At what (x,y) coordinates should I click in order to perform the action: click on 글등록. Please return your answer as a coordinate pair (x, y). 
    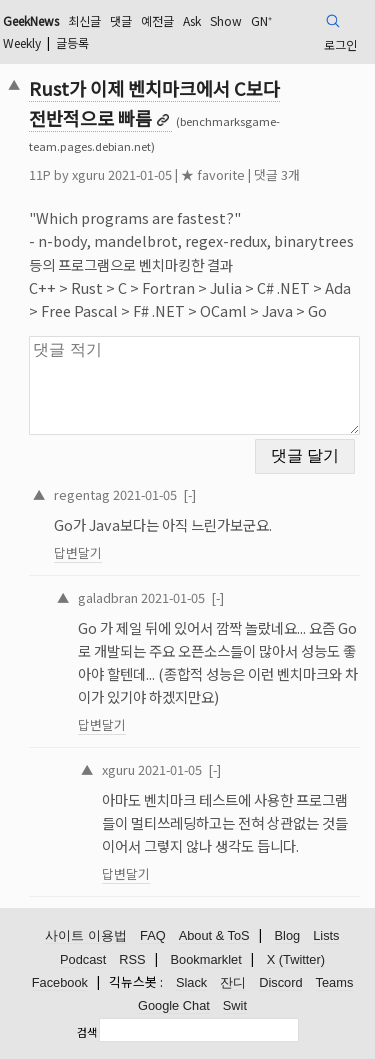
    Looking at the image, I should click on (72, 42).